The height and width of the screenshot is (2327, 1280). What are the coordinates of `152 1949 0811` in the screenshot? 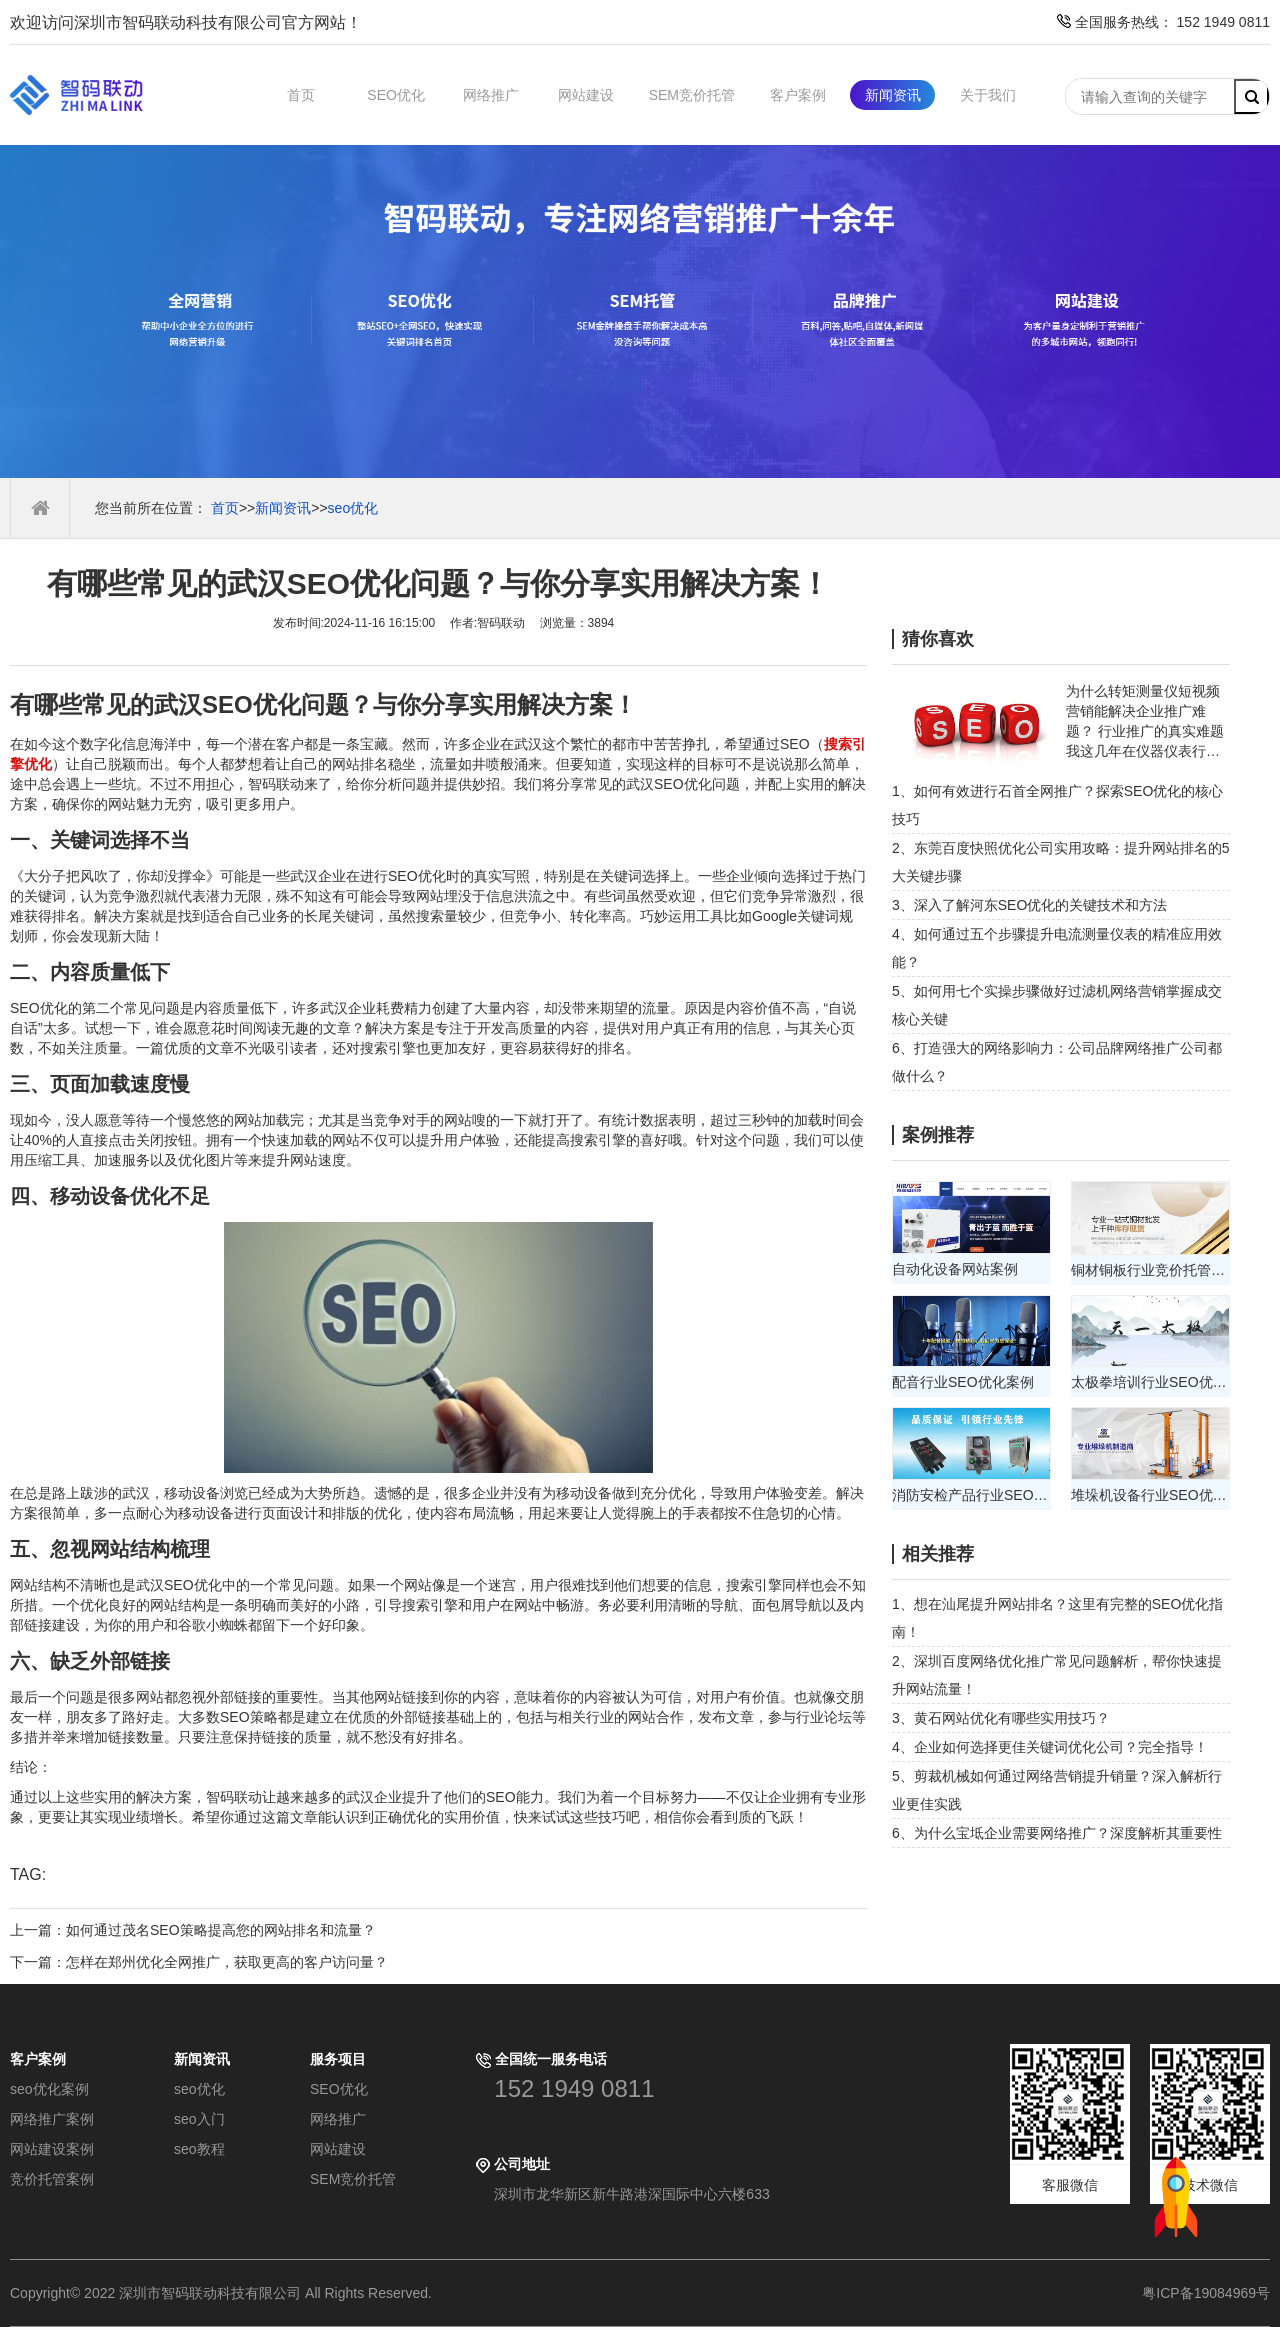 It's located at (574, 2088).